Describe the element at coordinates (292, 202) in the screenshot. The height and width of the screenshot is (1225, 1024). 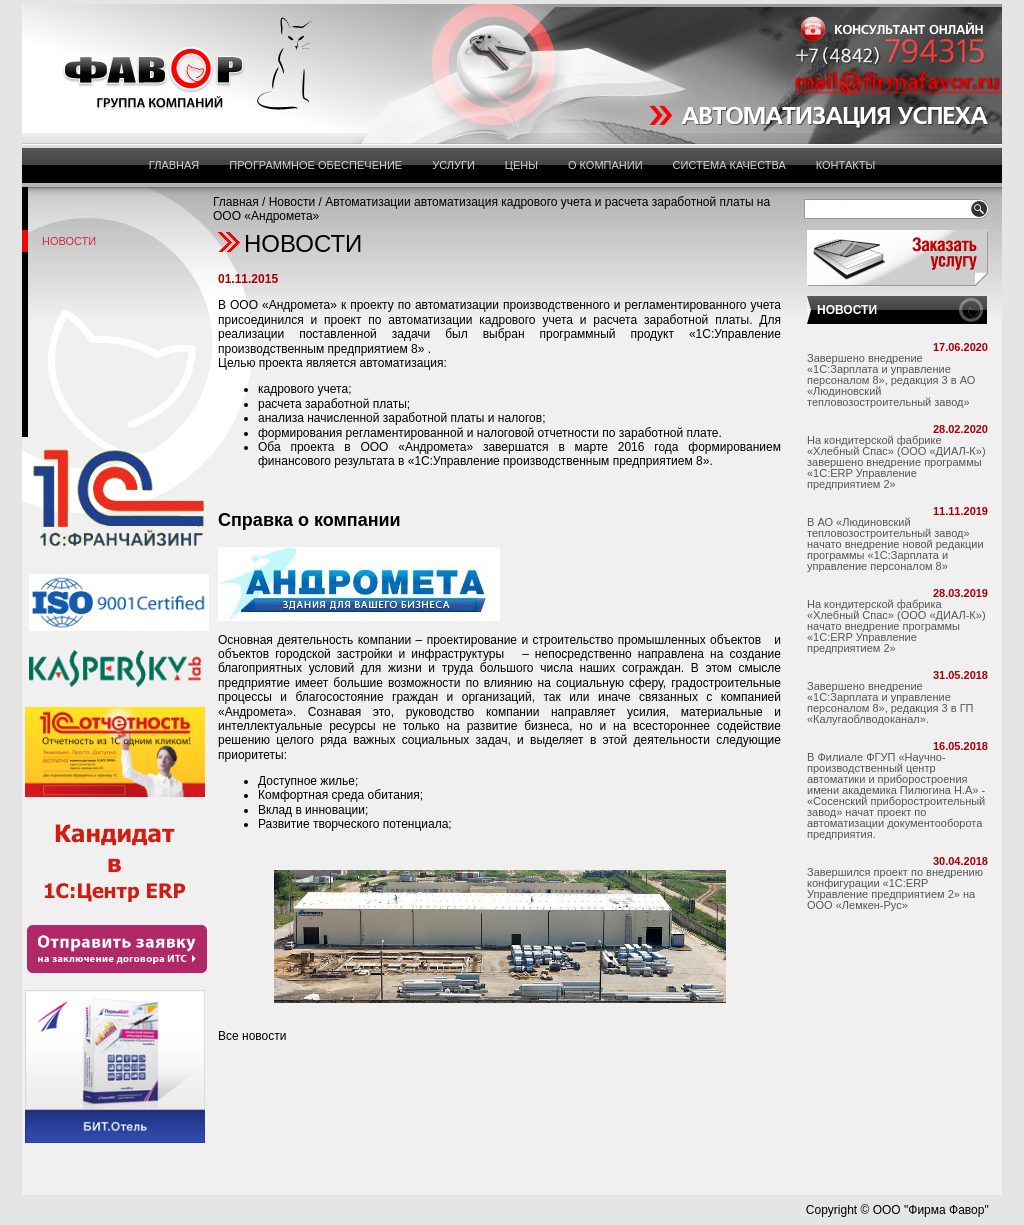
I see `Новости` at that location.